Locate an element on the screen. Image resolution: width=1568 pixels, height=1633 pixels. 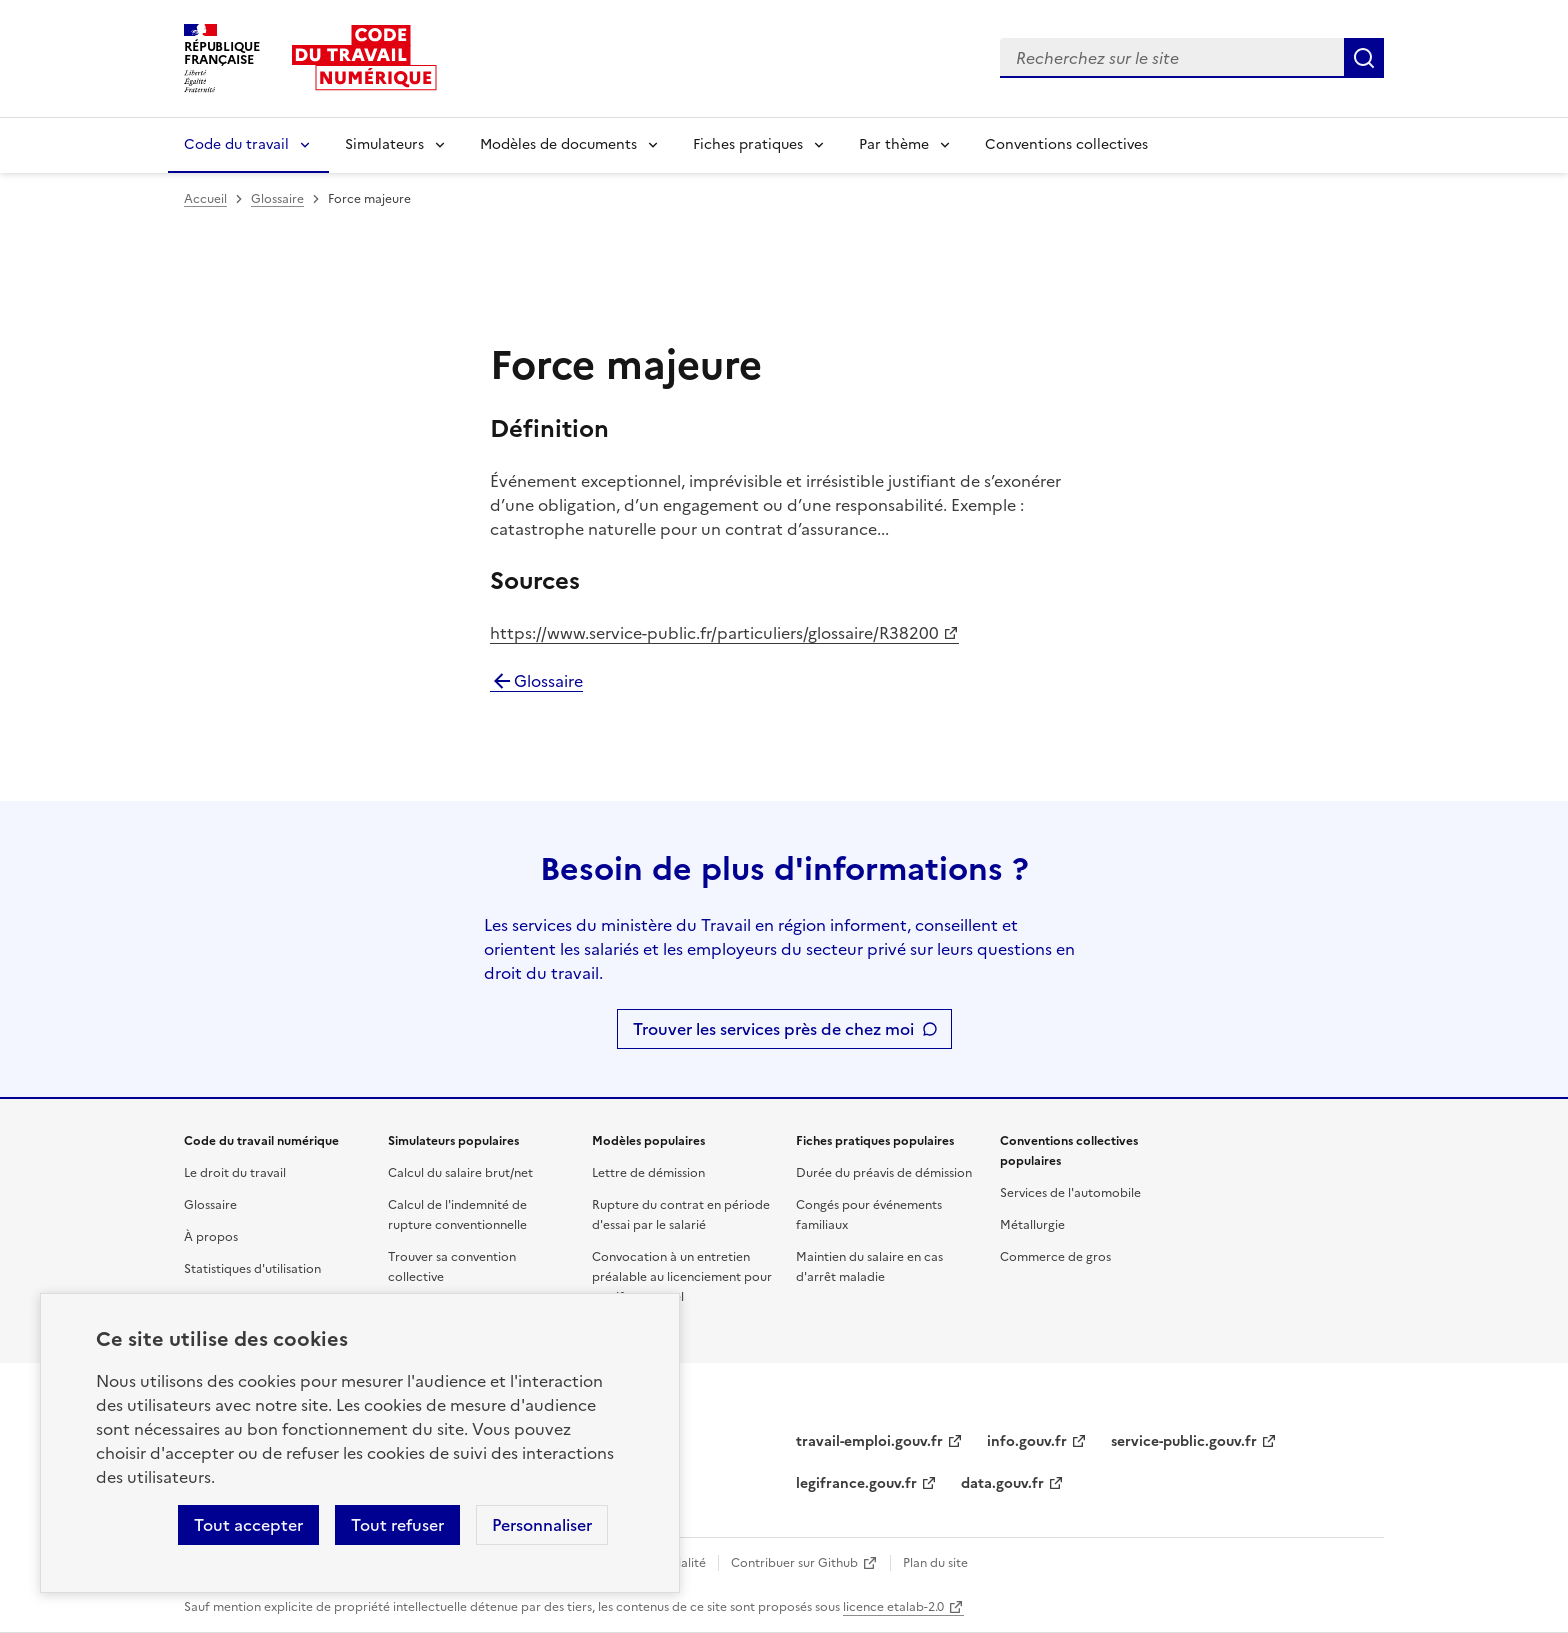
Plan du site is located at coordinates (935, 1563).